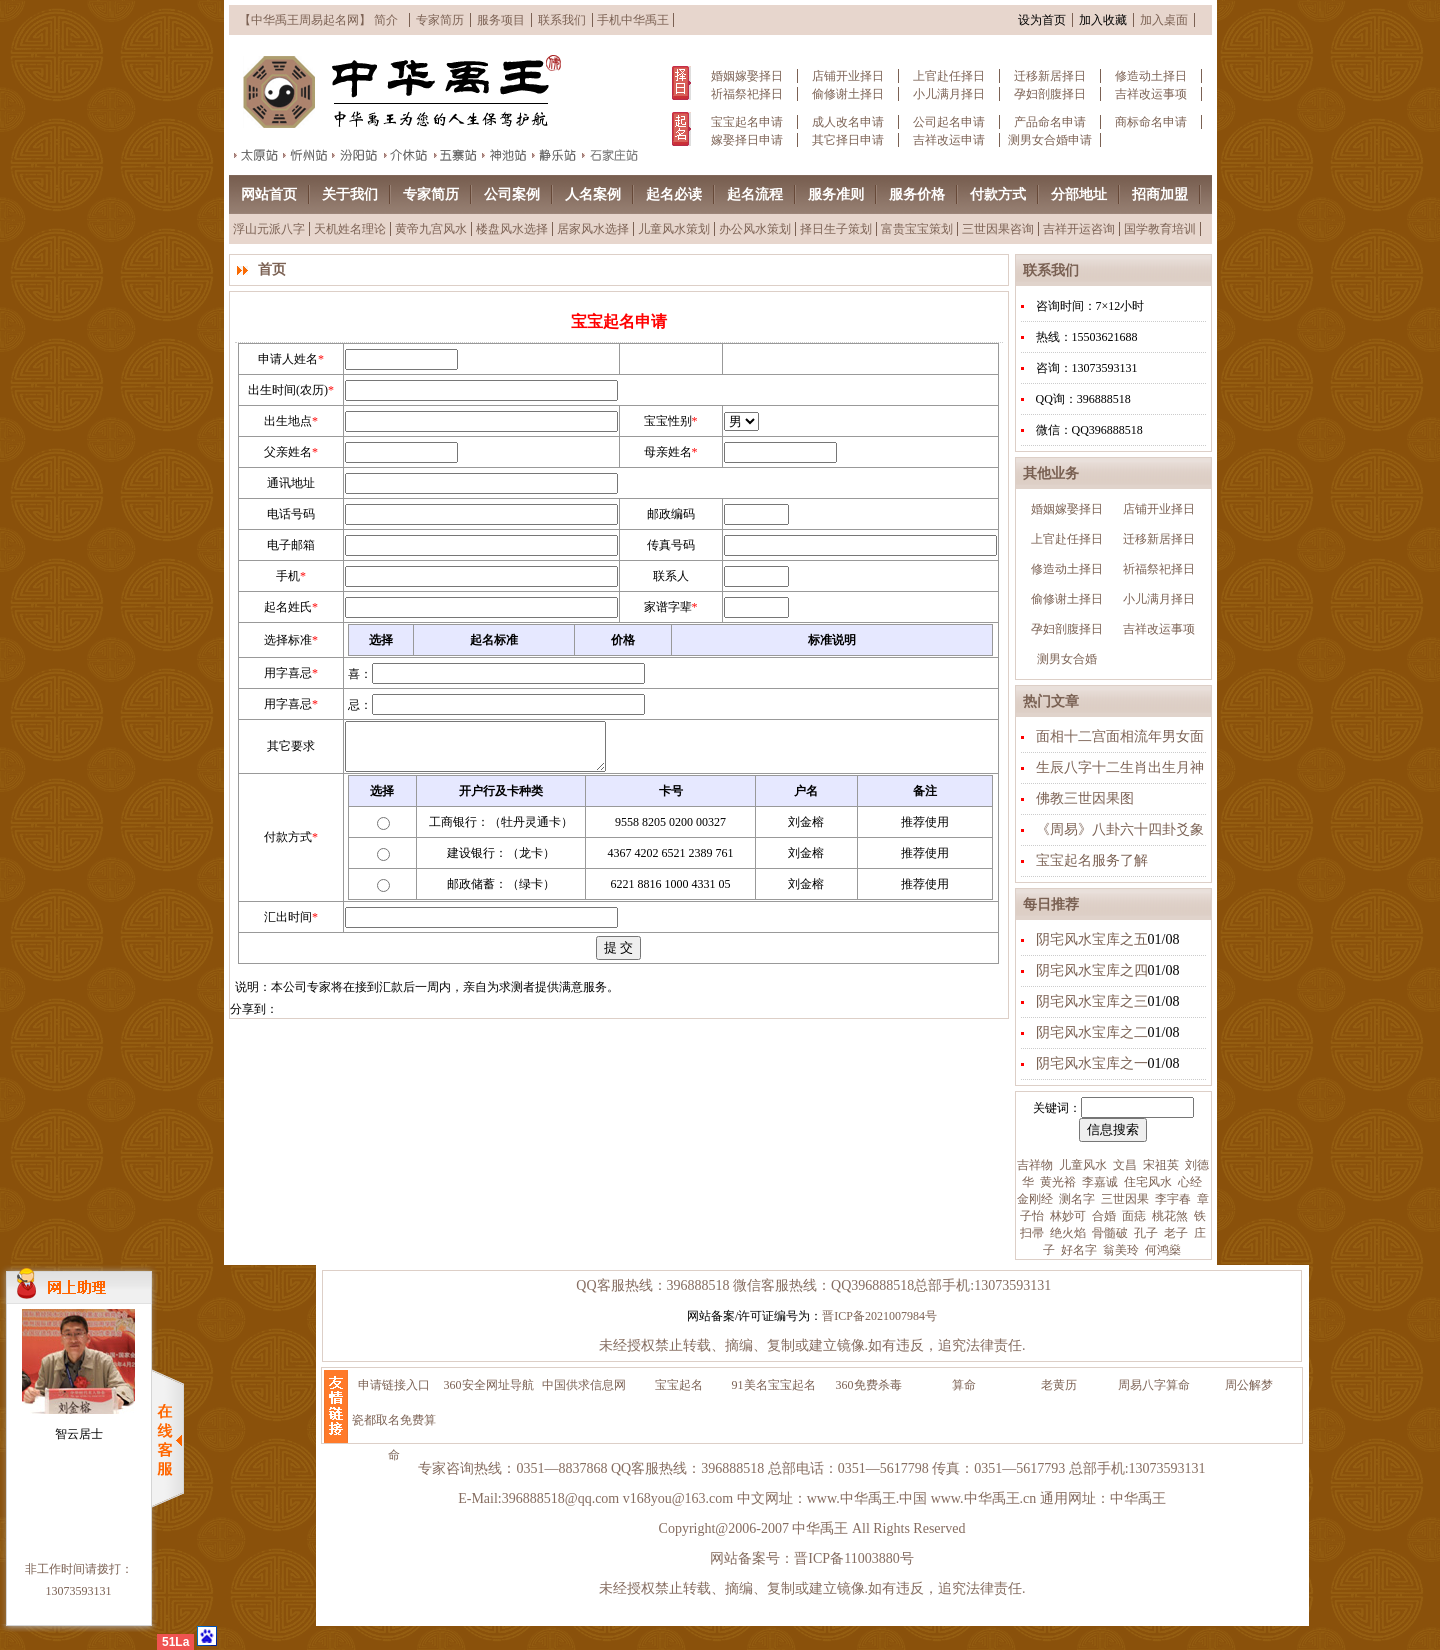 The width and height of the screenshot is (1440, 1650). What do you see at coordinates (1102, 1216) in the screenshot?
I see `合婚` at bounding box center [1102, 1216].